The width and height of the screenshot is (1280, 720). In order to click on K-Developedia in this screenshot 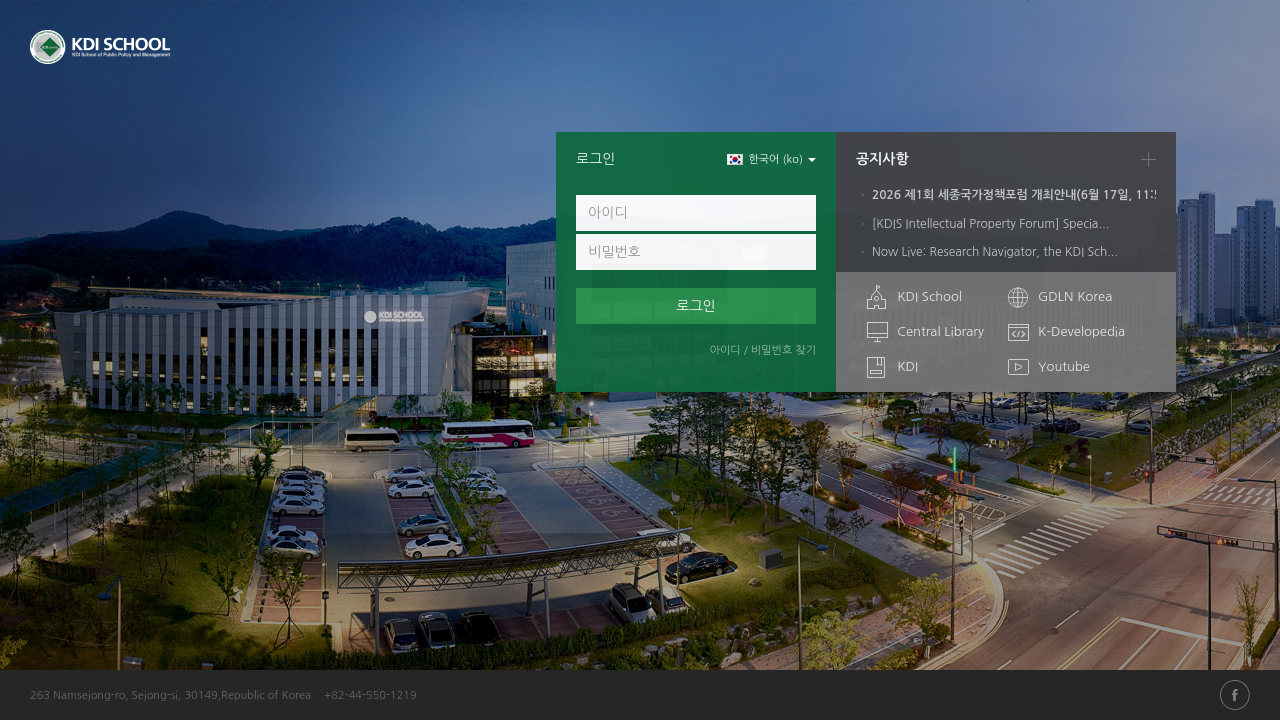, I will do `click(1081, 331)`.